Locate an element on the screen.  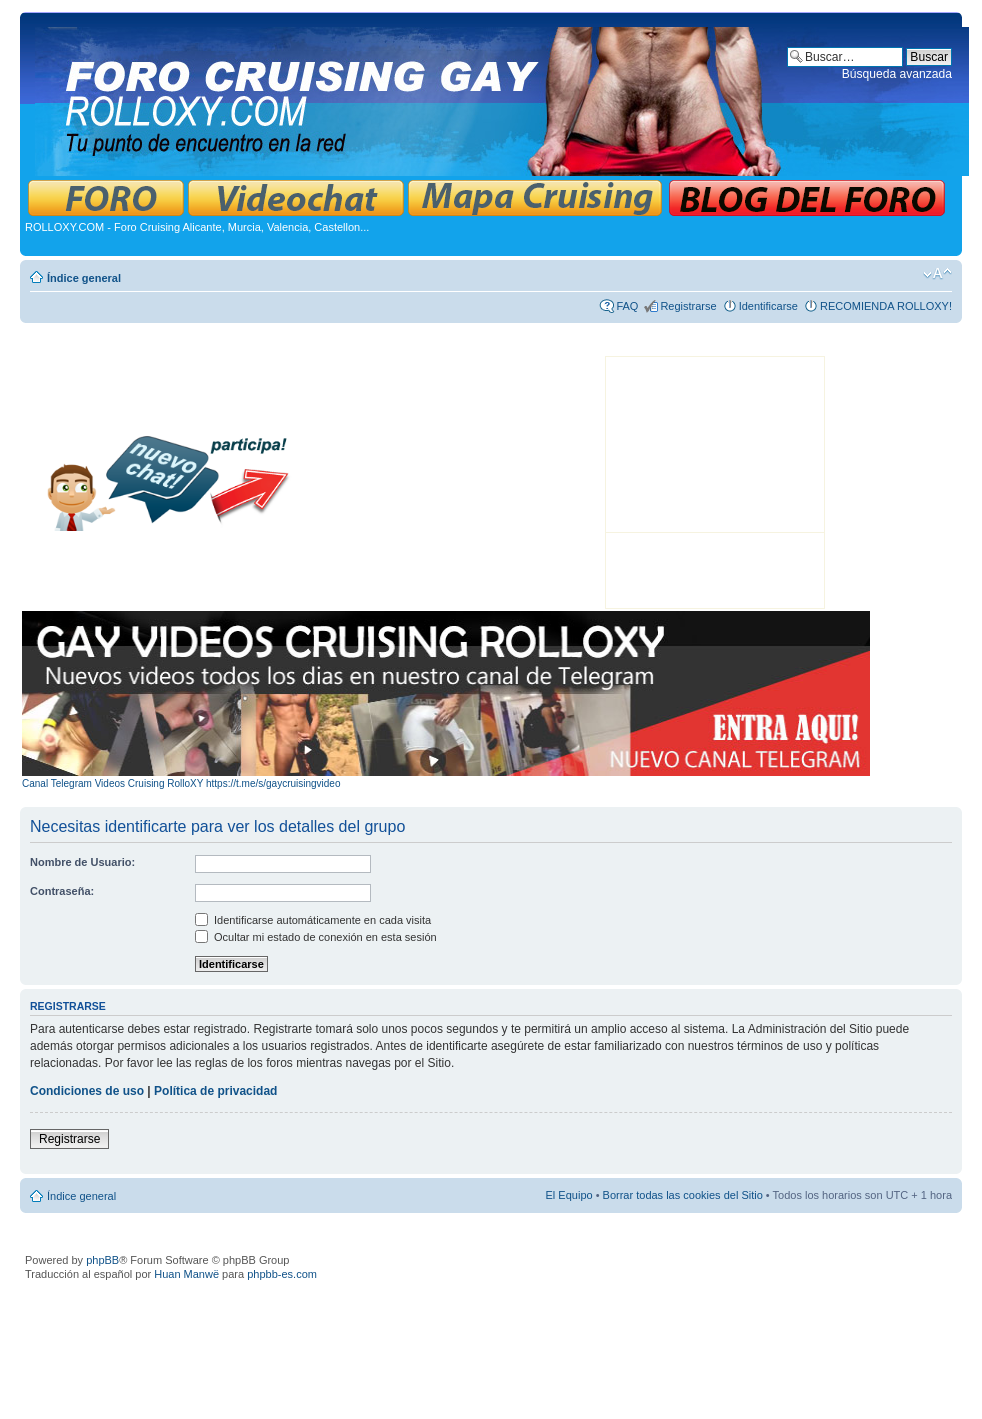
phpbb-es.com is located at coordinates (282, 1274).